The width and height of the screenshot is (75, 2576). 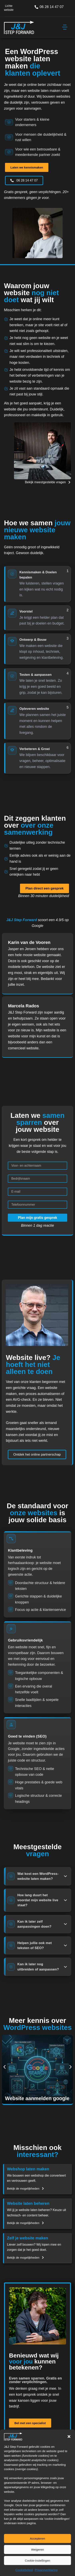 What do you see at coordinates (46, 2570) in the screenshot?
I see `Privacyverklaring` at bounding box center [46, 2570].